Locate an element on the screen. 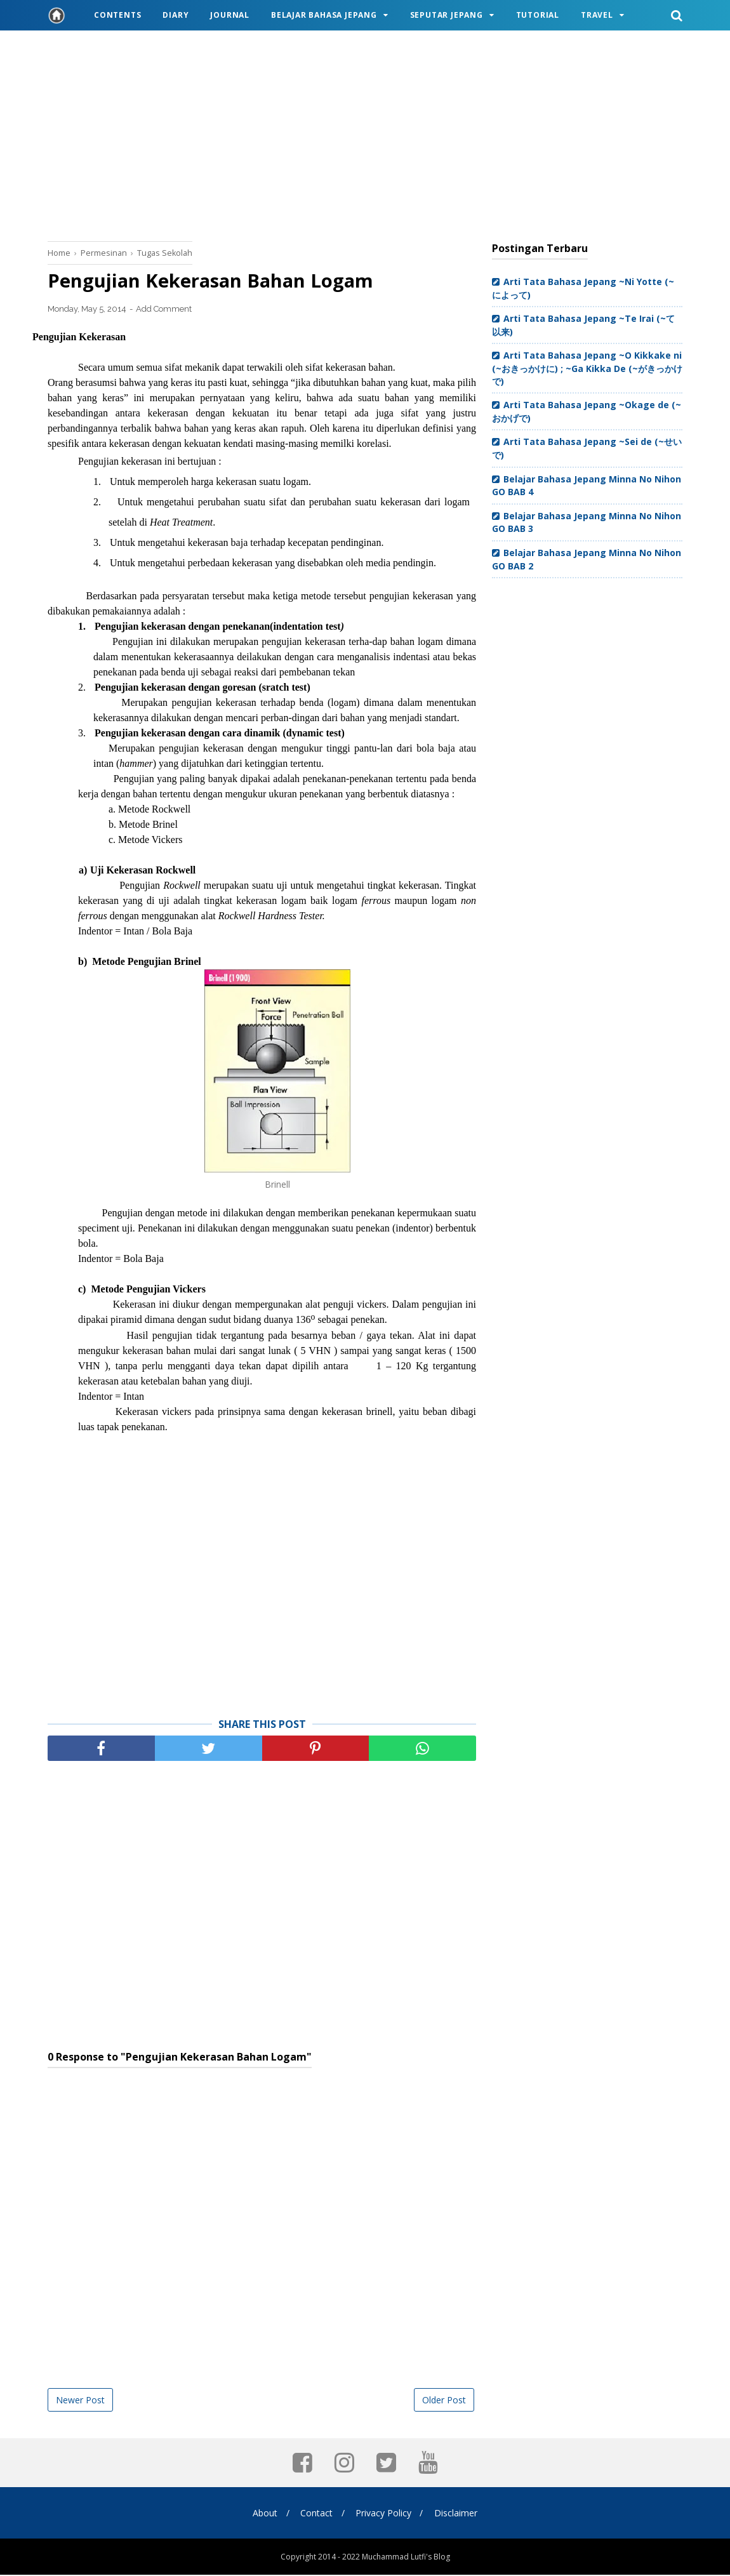  Add Comment is located at coordinates (164, 310).